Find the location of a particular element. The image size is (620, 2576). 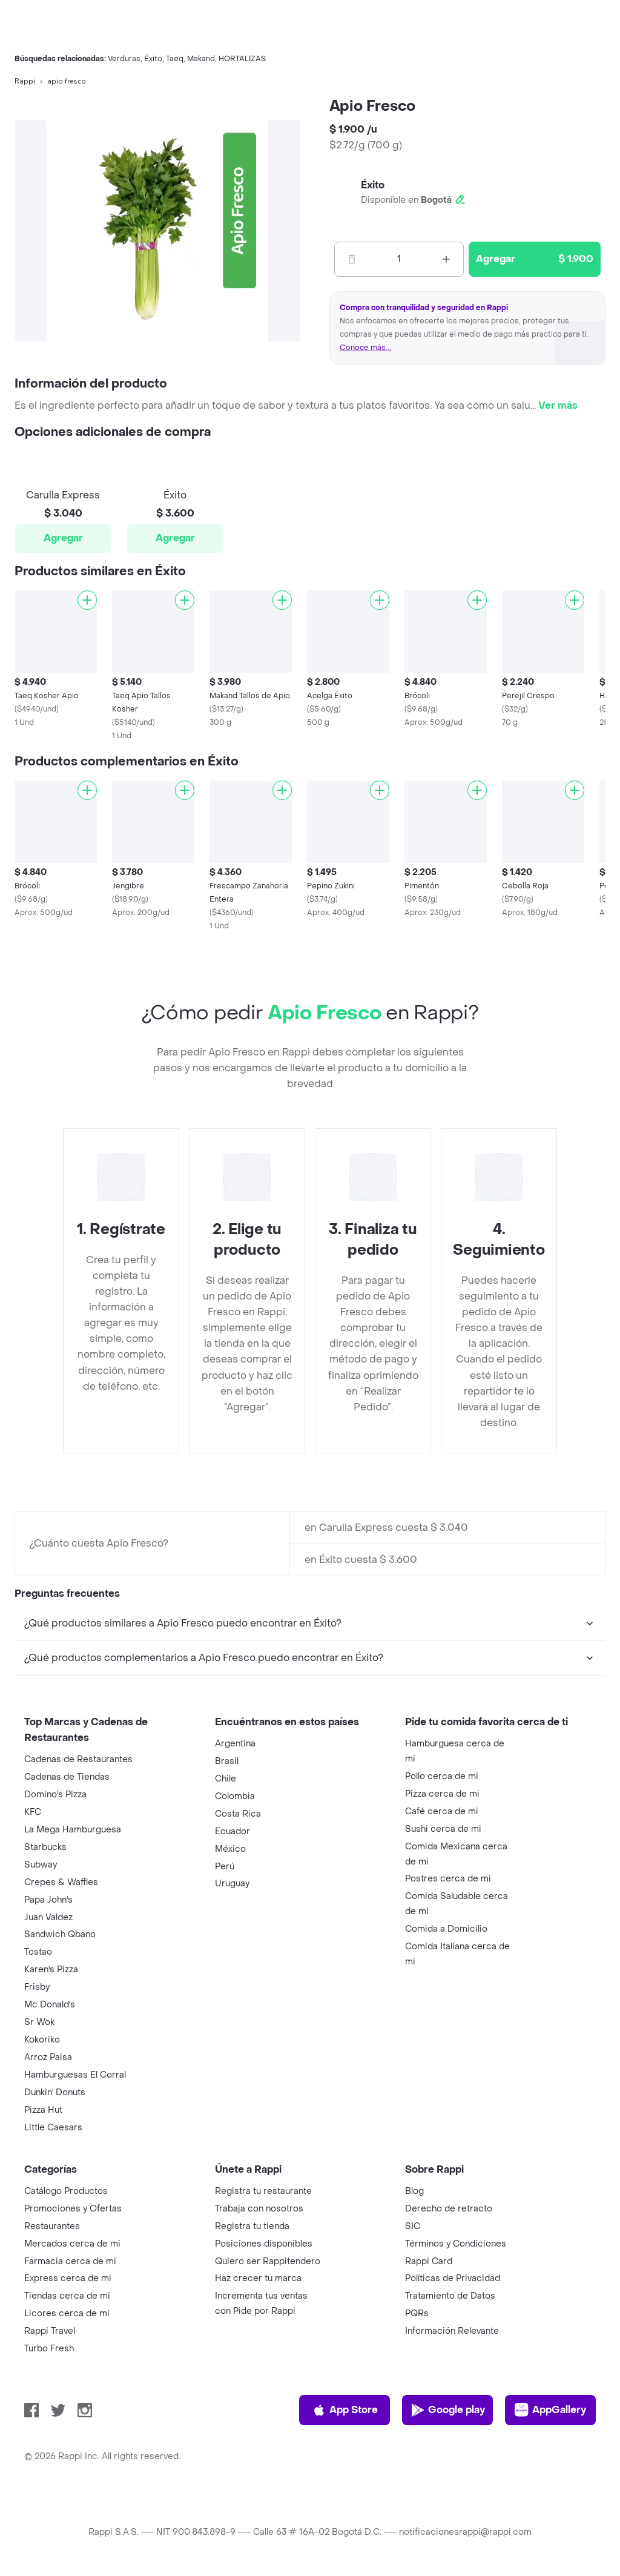

Blog is located at coordinates (414, 2191).